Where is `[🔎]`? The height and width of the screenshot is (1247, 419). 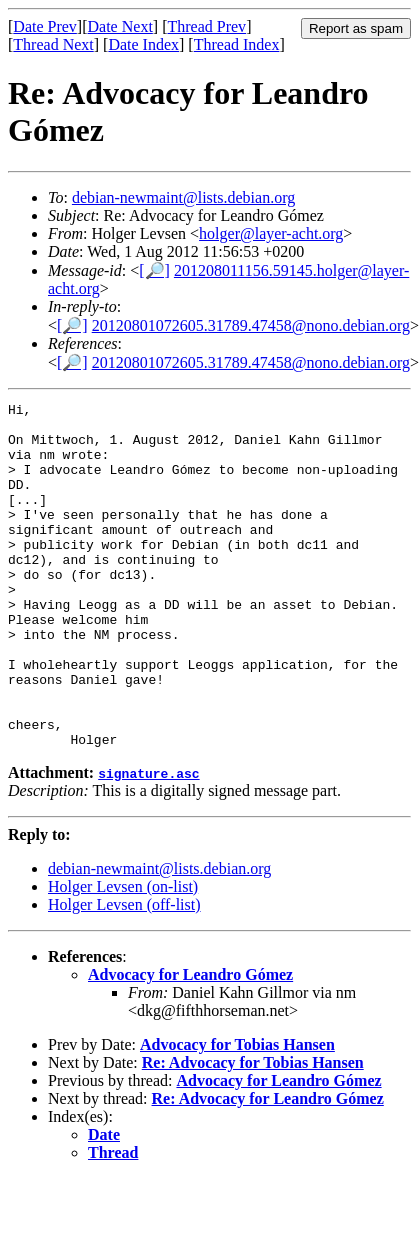
[🔎] is located at coordinates (154, 270).